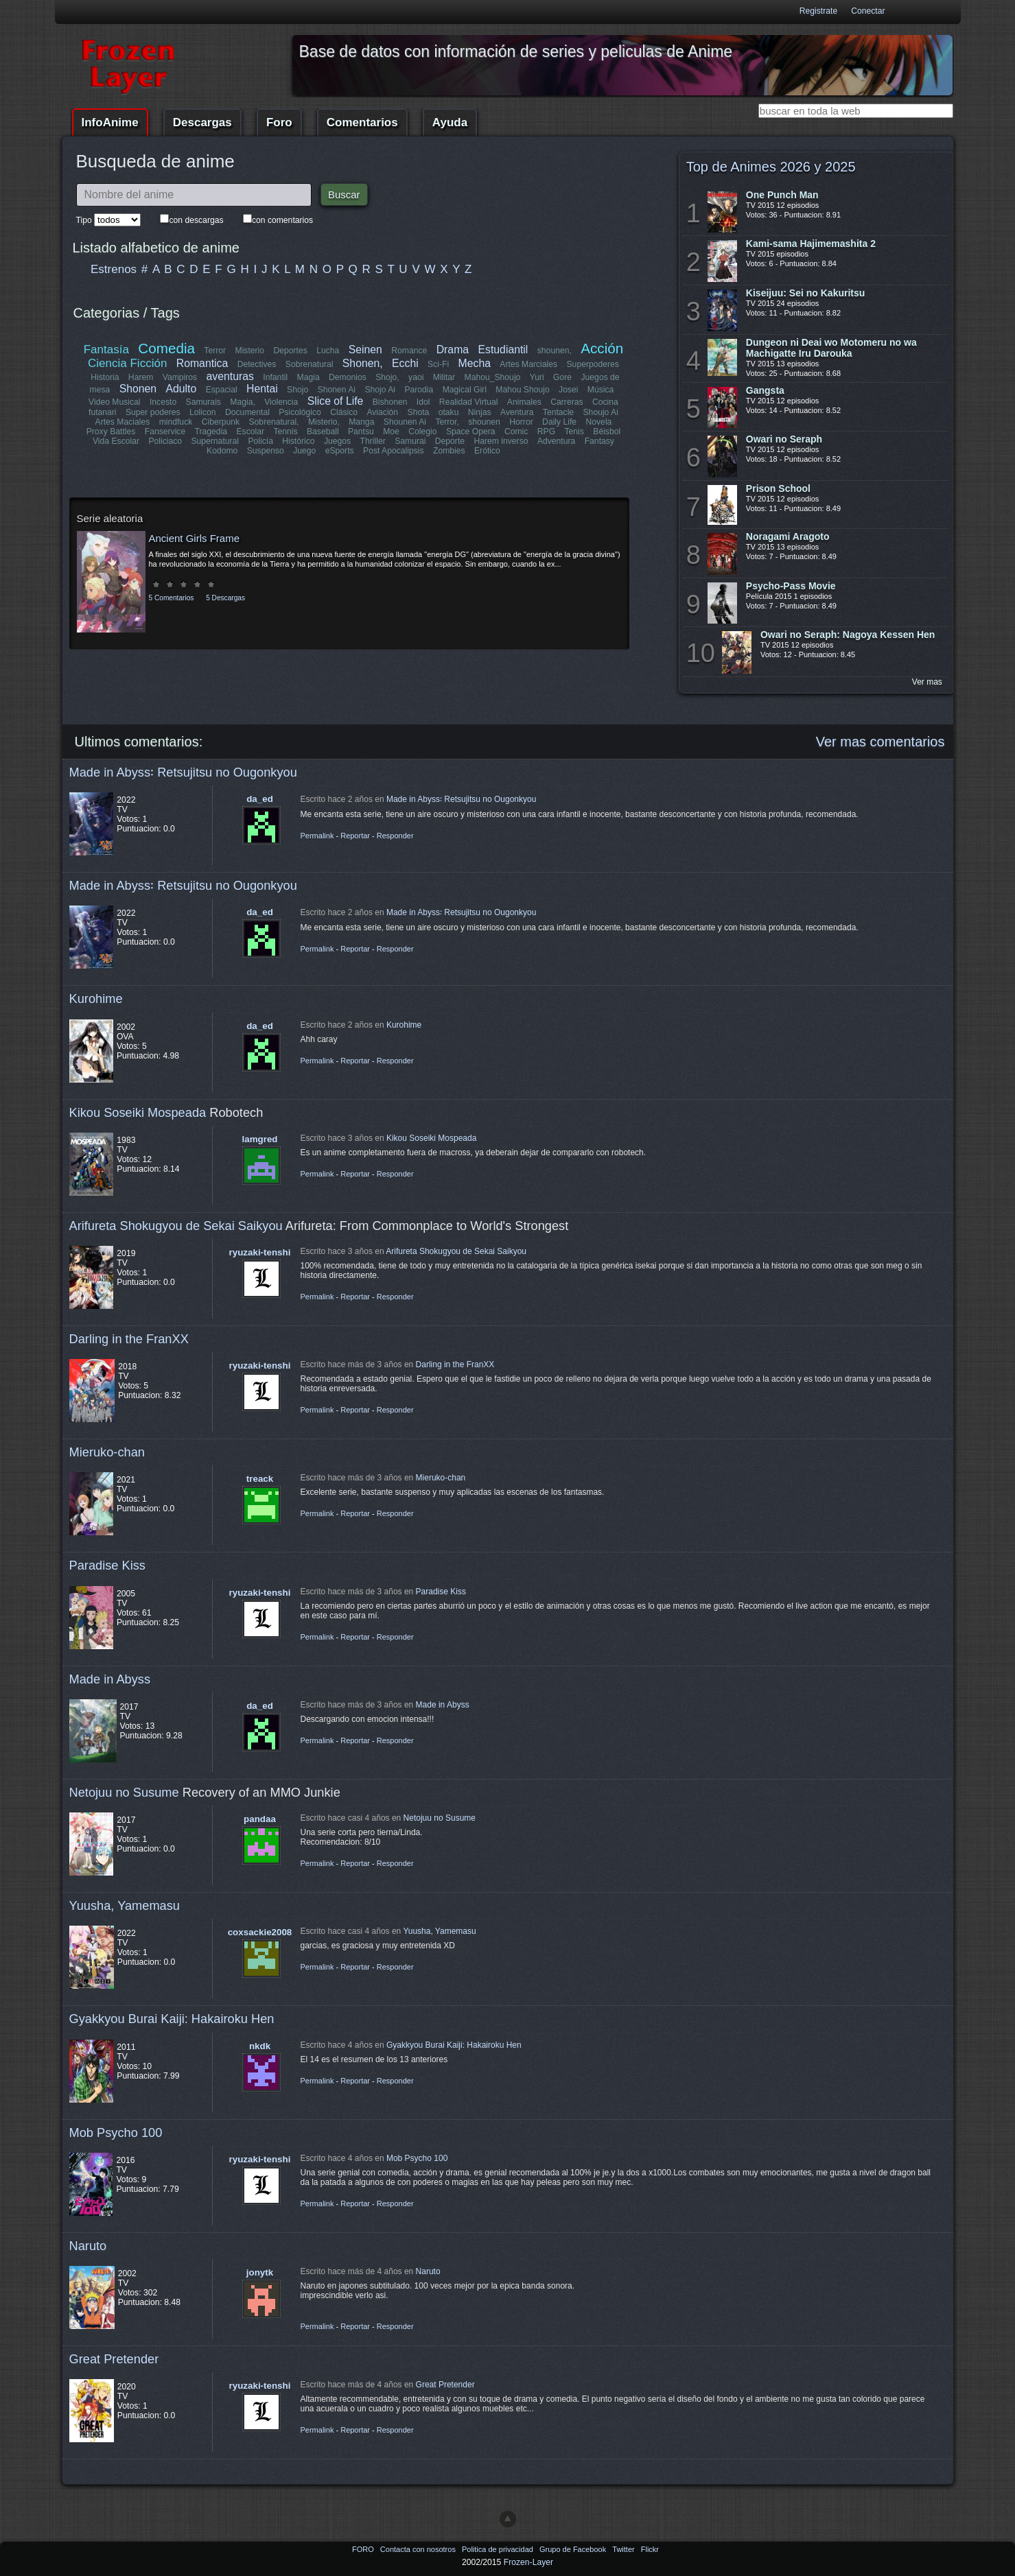 The height and width of the screenshot is (2576, 1015). What do you see at coordinates (282, 402) in the screenshot?
I see `Violencia` at bounding box center [282, 402].